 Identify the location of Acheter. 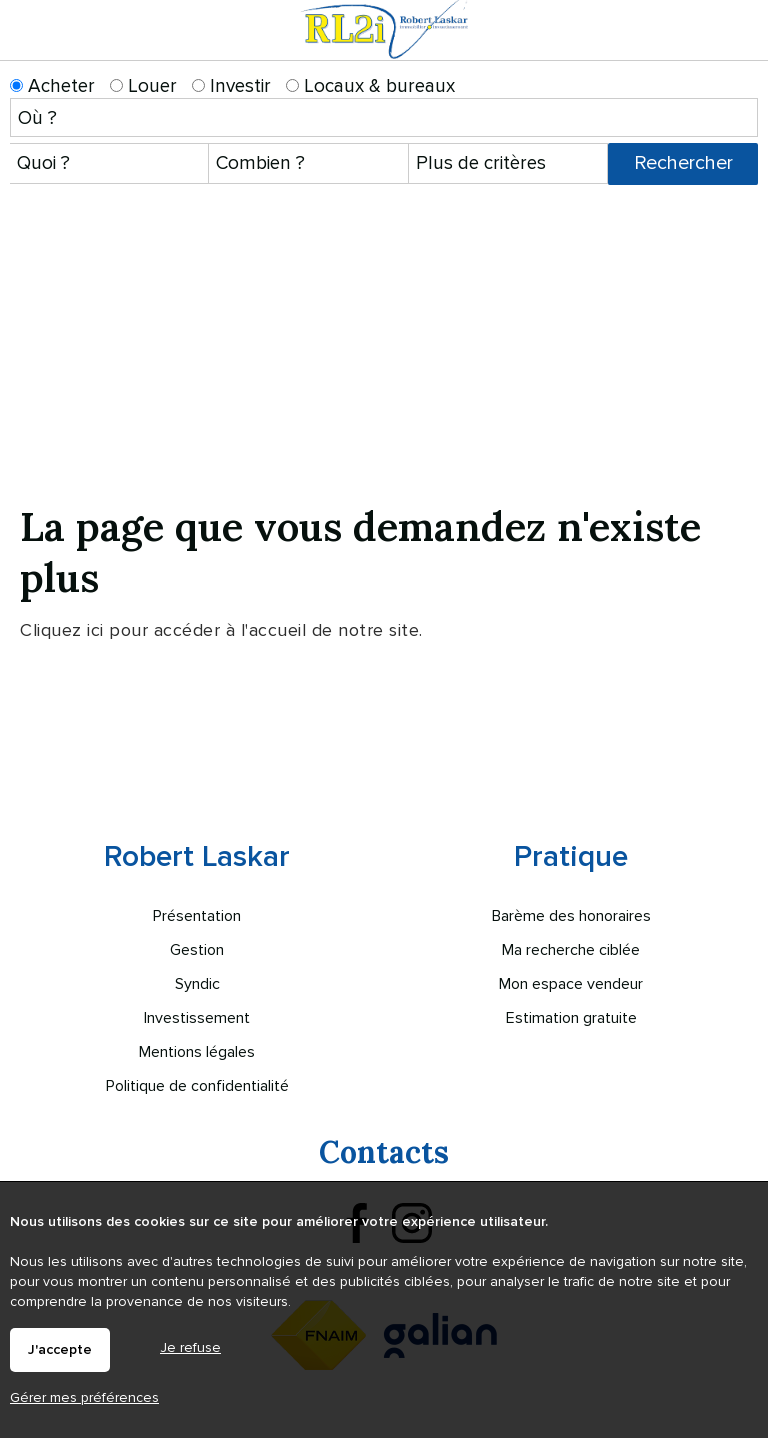
(52, 86).